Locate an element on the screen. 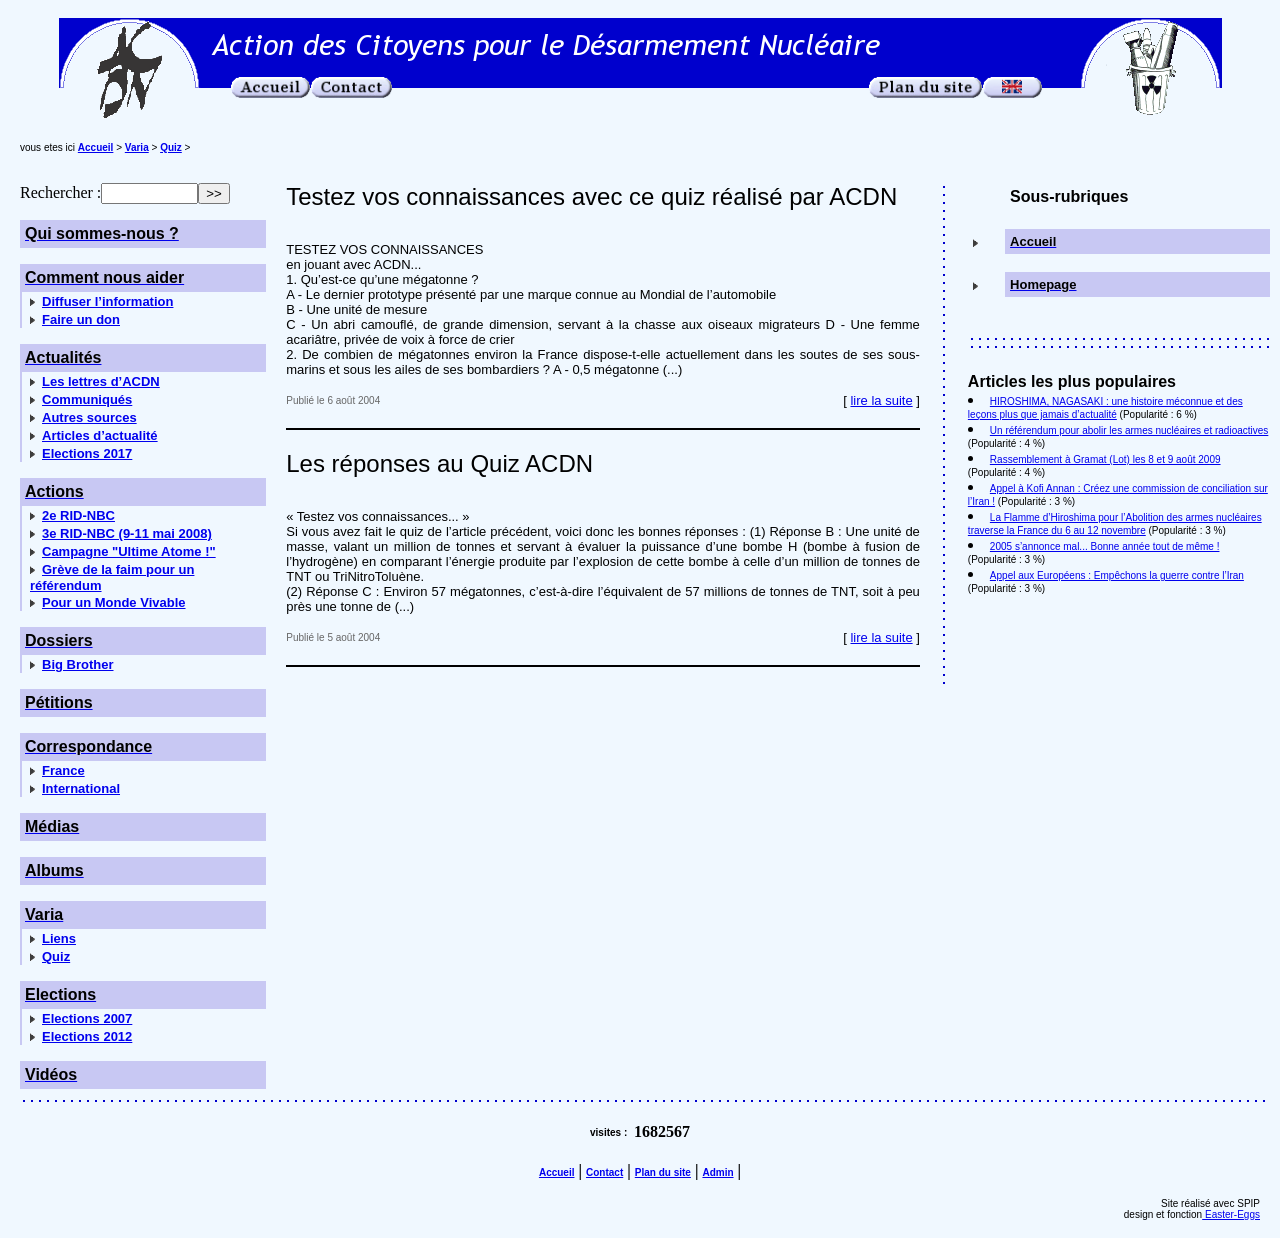 This screenshot has width=1280, height=1238. Communiqués is located at coordinates (87, 399).